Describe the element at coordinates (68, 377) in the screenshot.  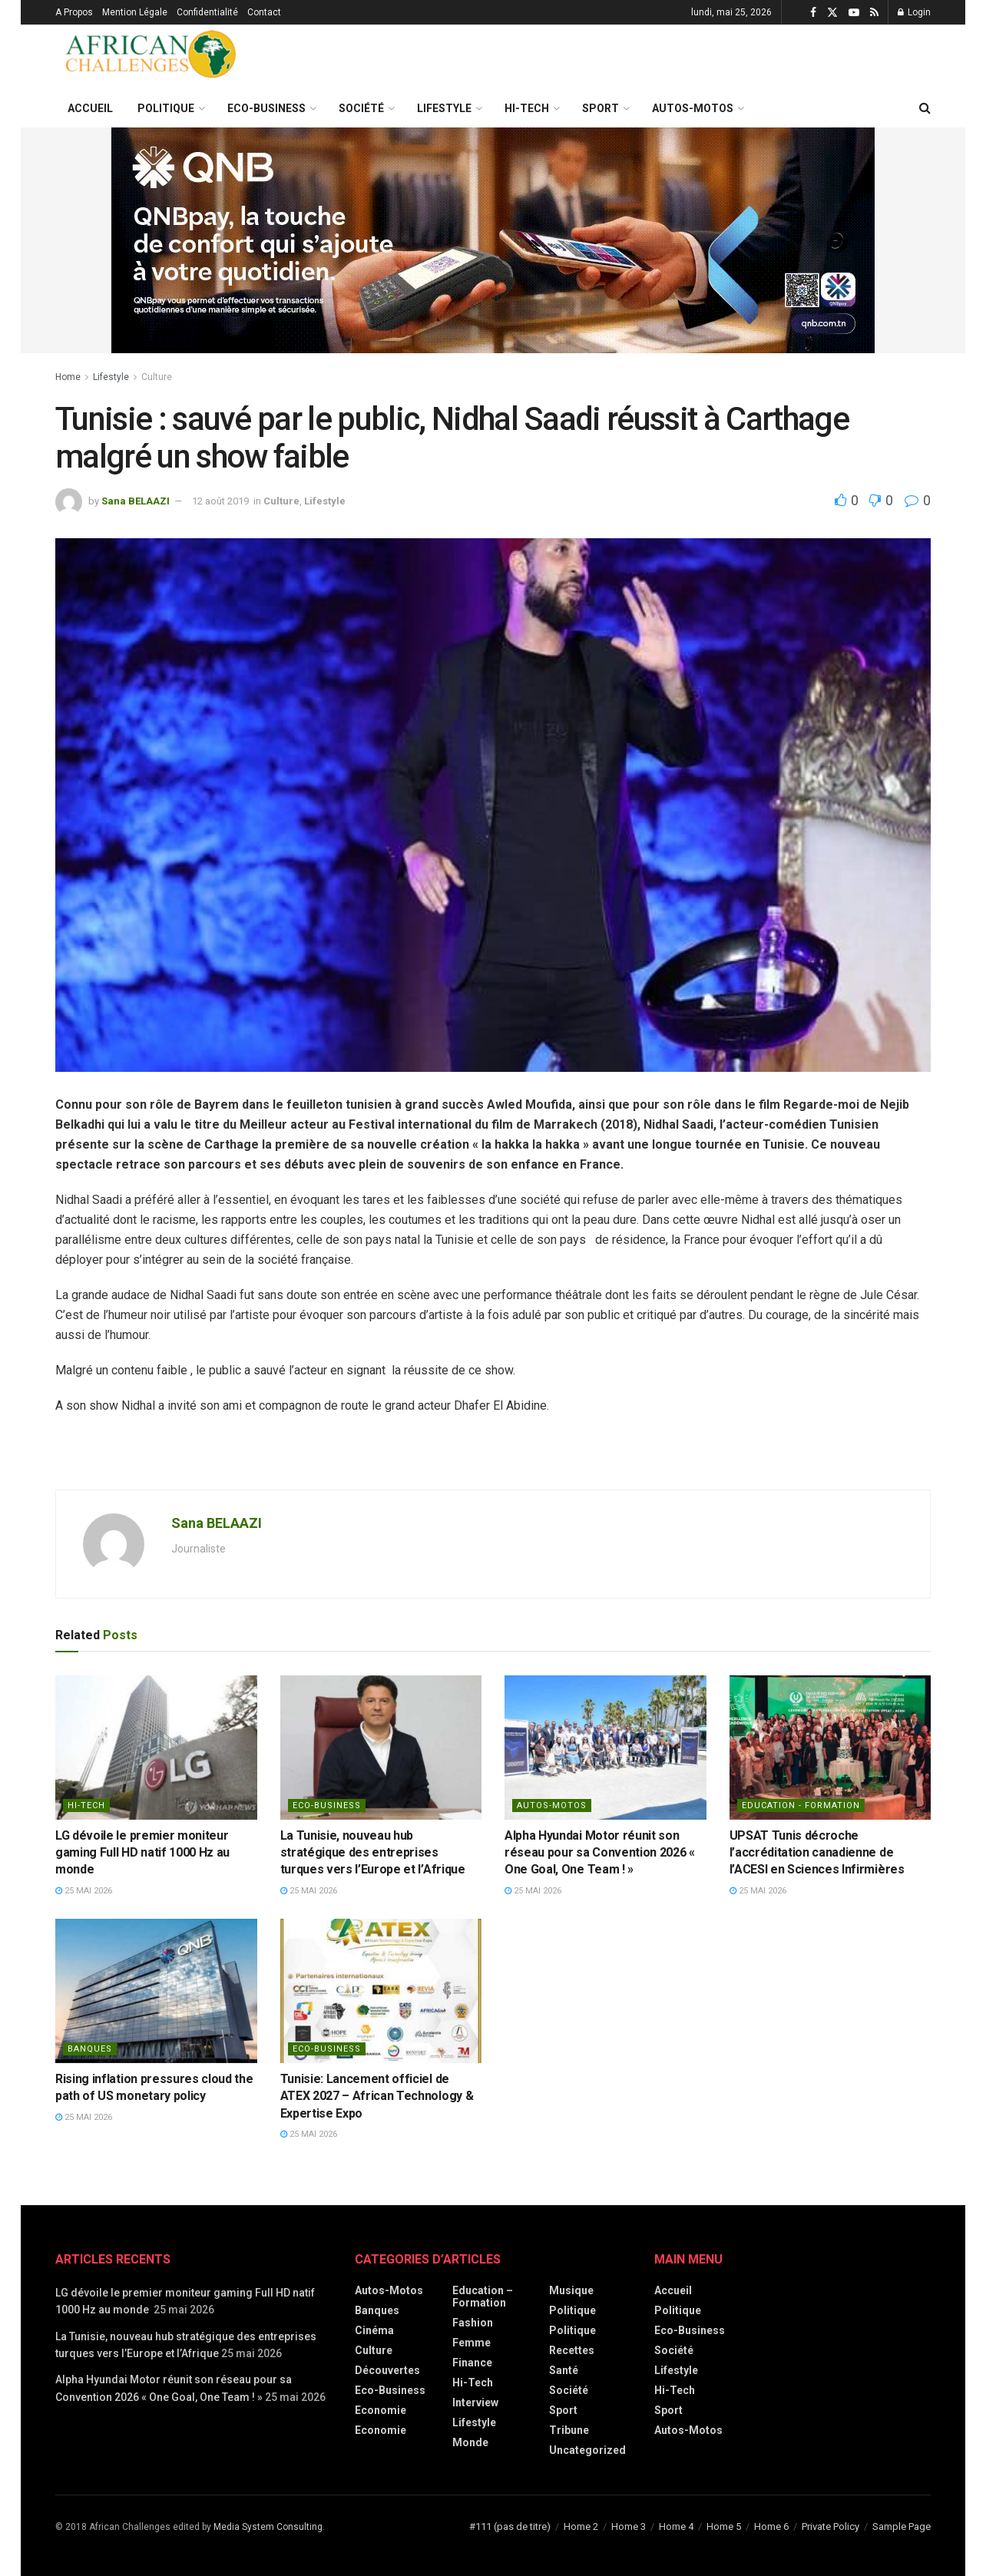
I see `Home` at that location.